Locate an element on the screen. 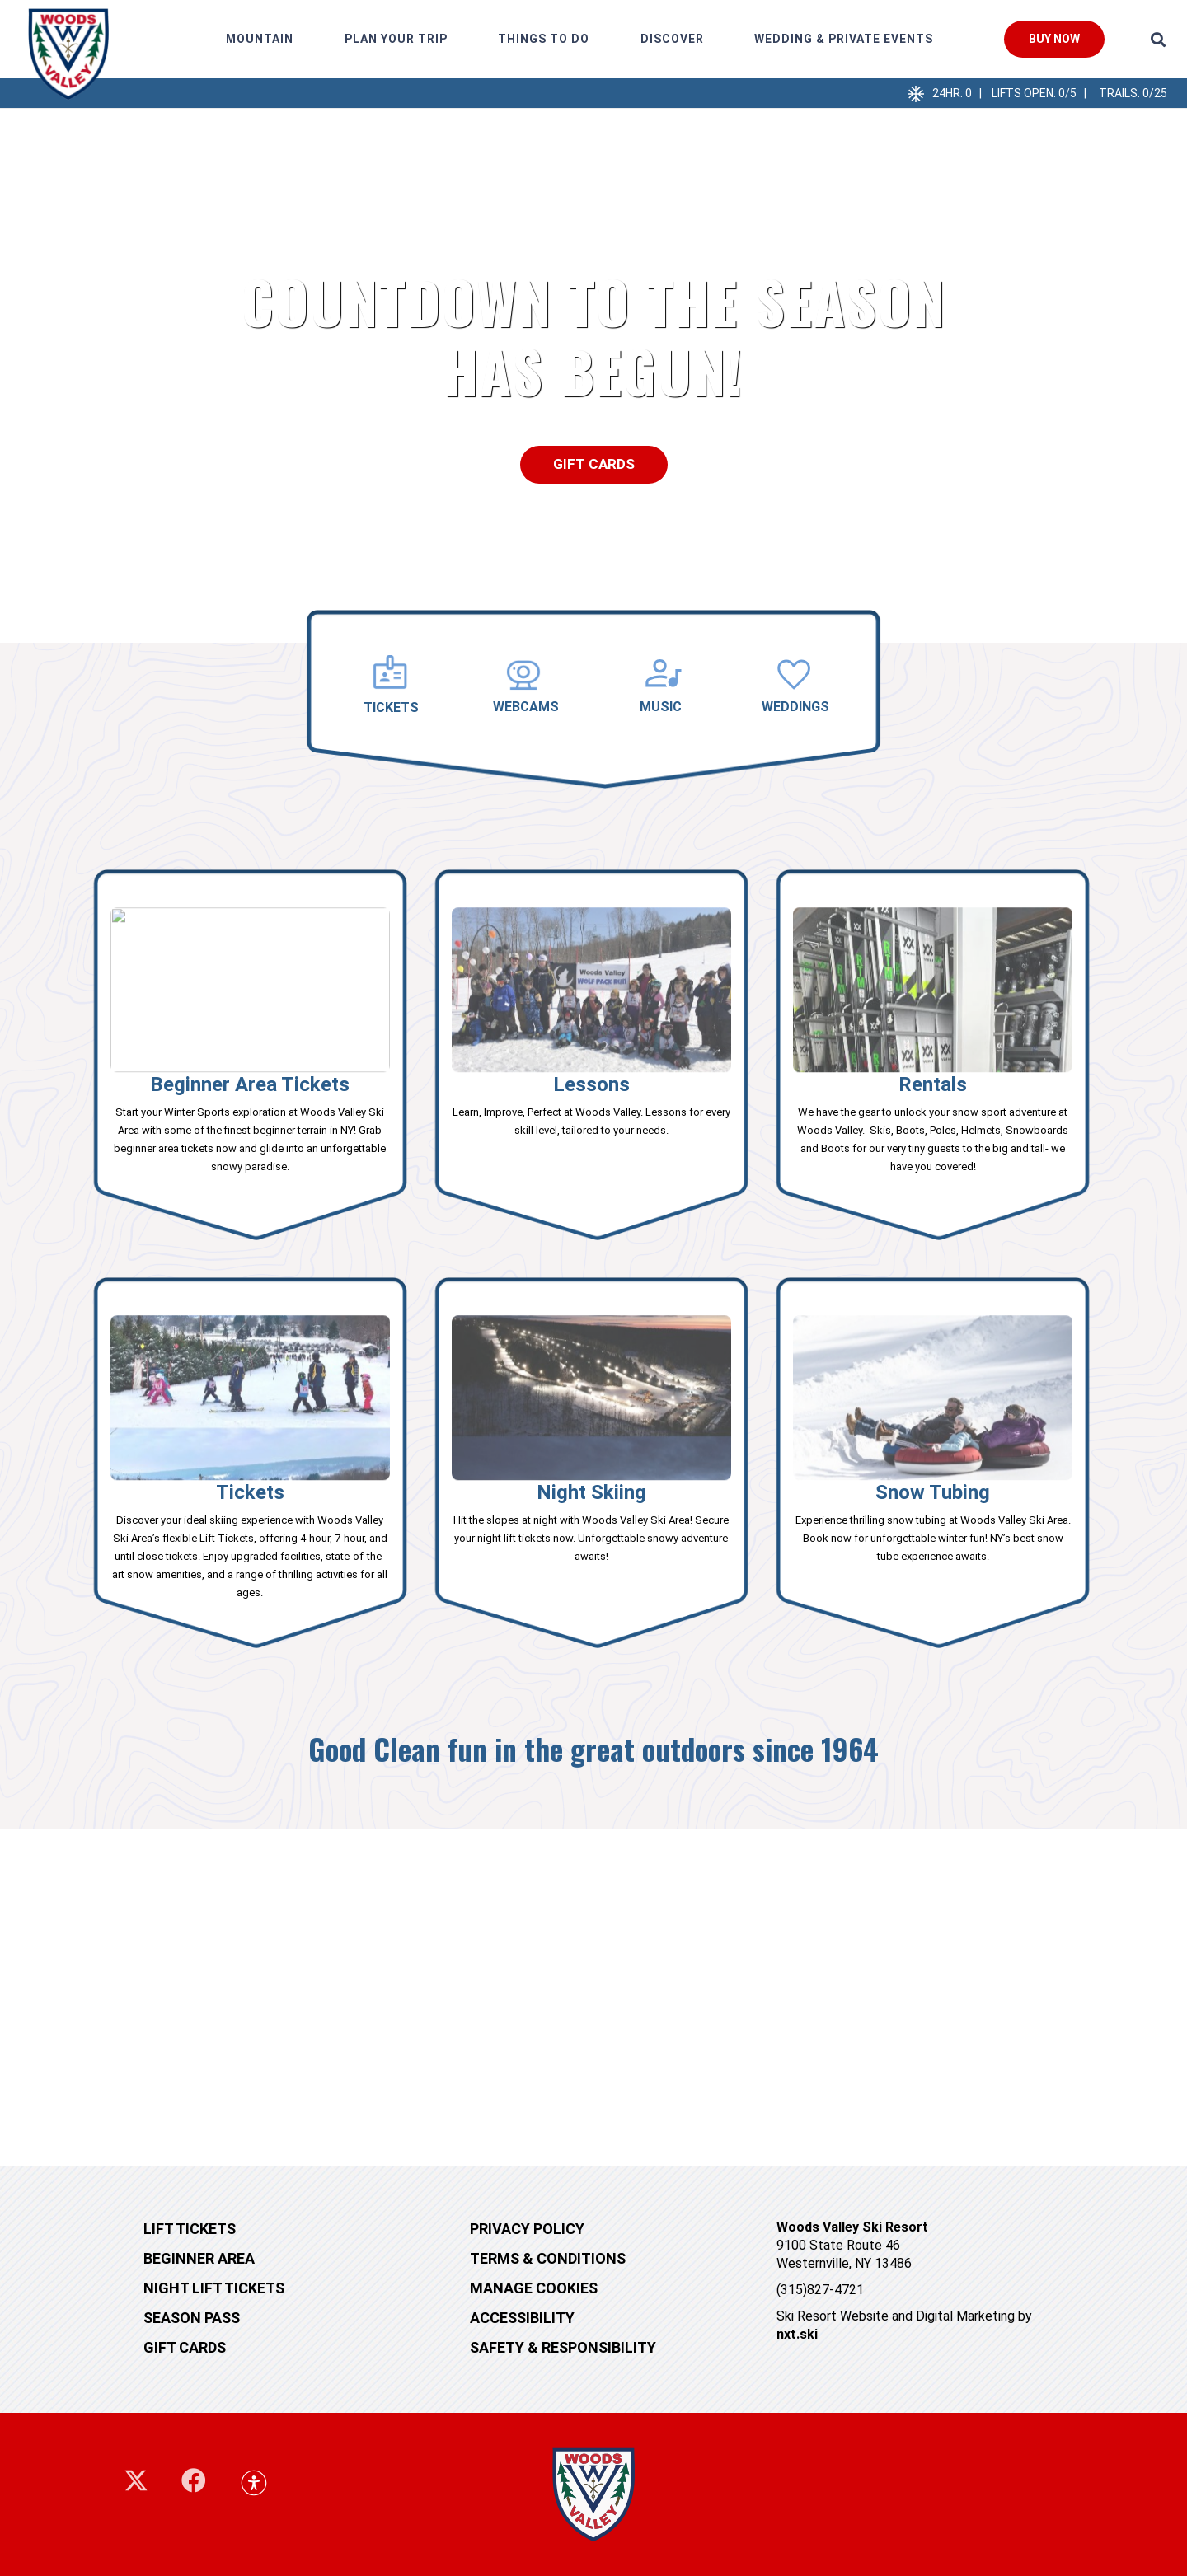 The height and width of the screenshot is (2576, 1187). Beginner Area is located at coordinates (199, 2258).